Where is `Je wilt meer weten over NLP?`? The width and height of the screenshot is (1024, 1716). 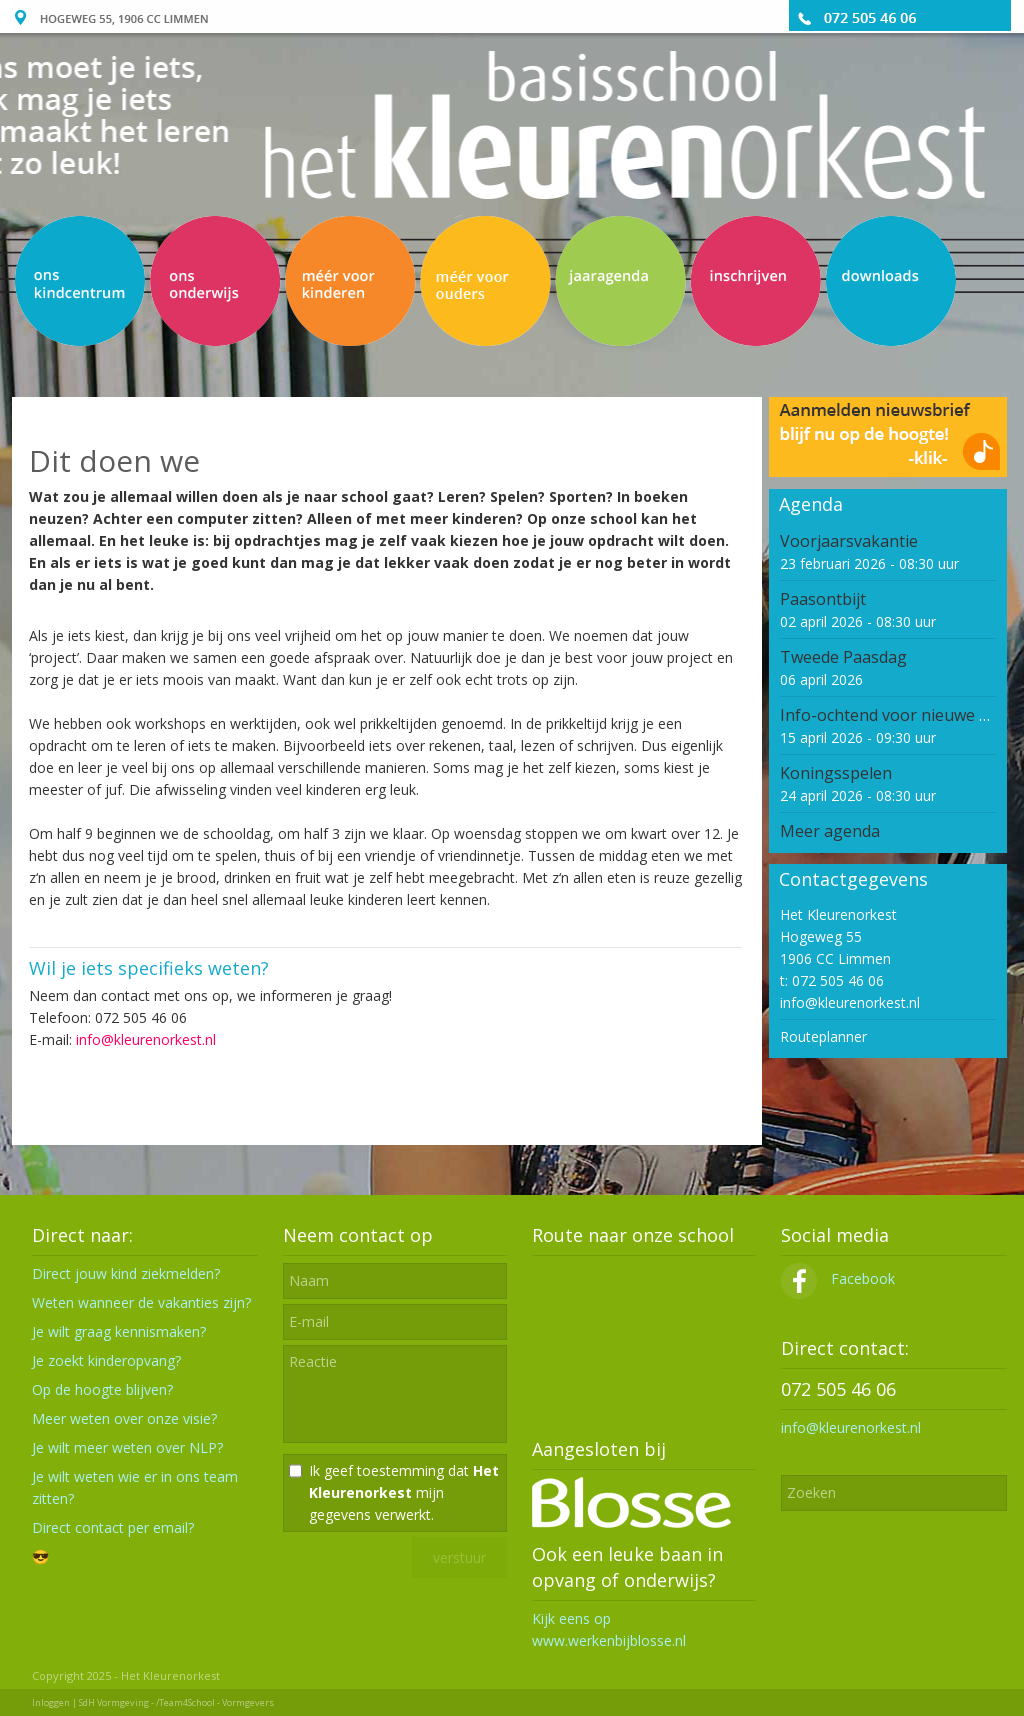
Je wilt meer weten over NLP? is located at coordinates (127, 1447).